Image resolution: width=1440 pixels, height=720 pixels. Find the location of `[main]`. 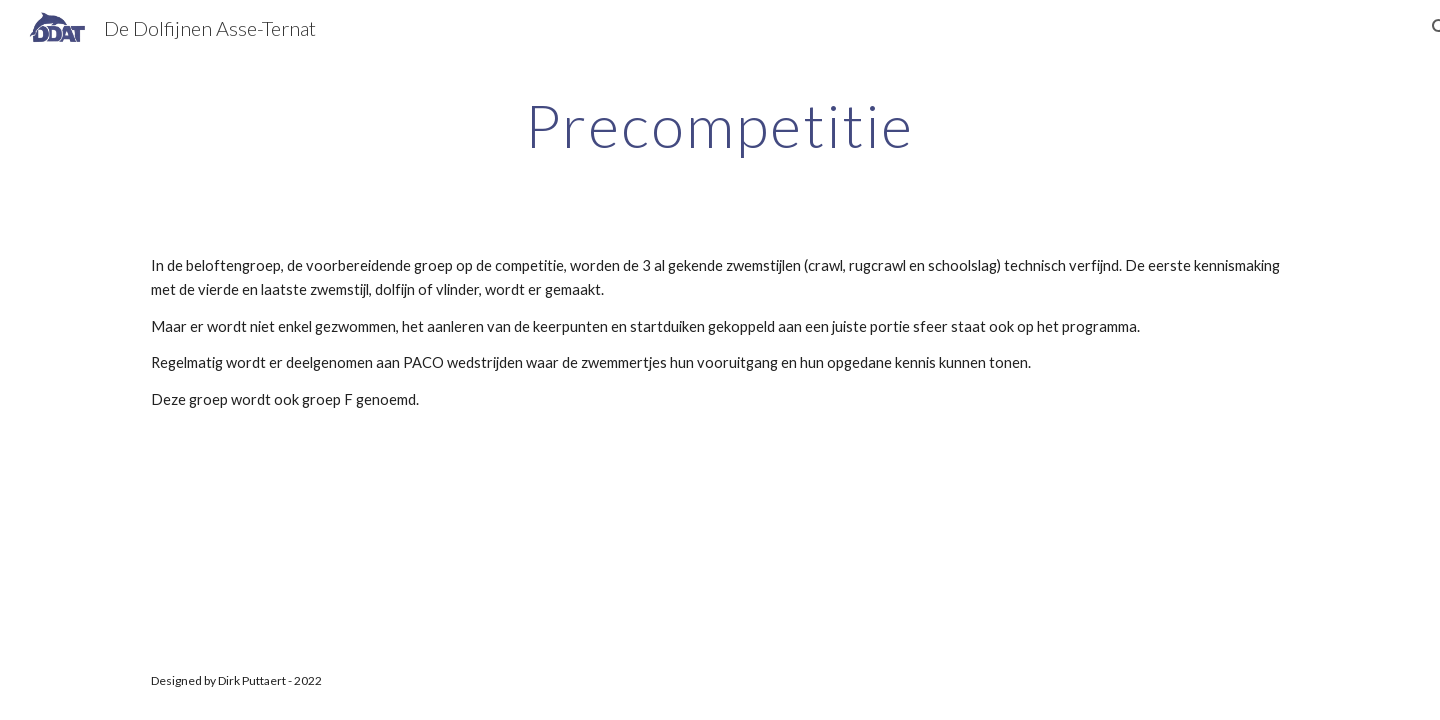

[main] is located at coordinates (720, 125).